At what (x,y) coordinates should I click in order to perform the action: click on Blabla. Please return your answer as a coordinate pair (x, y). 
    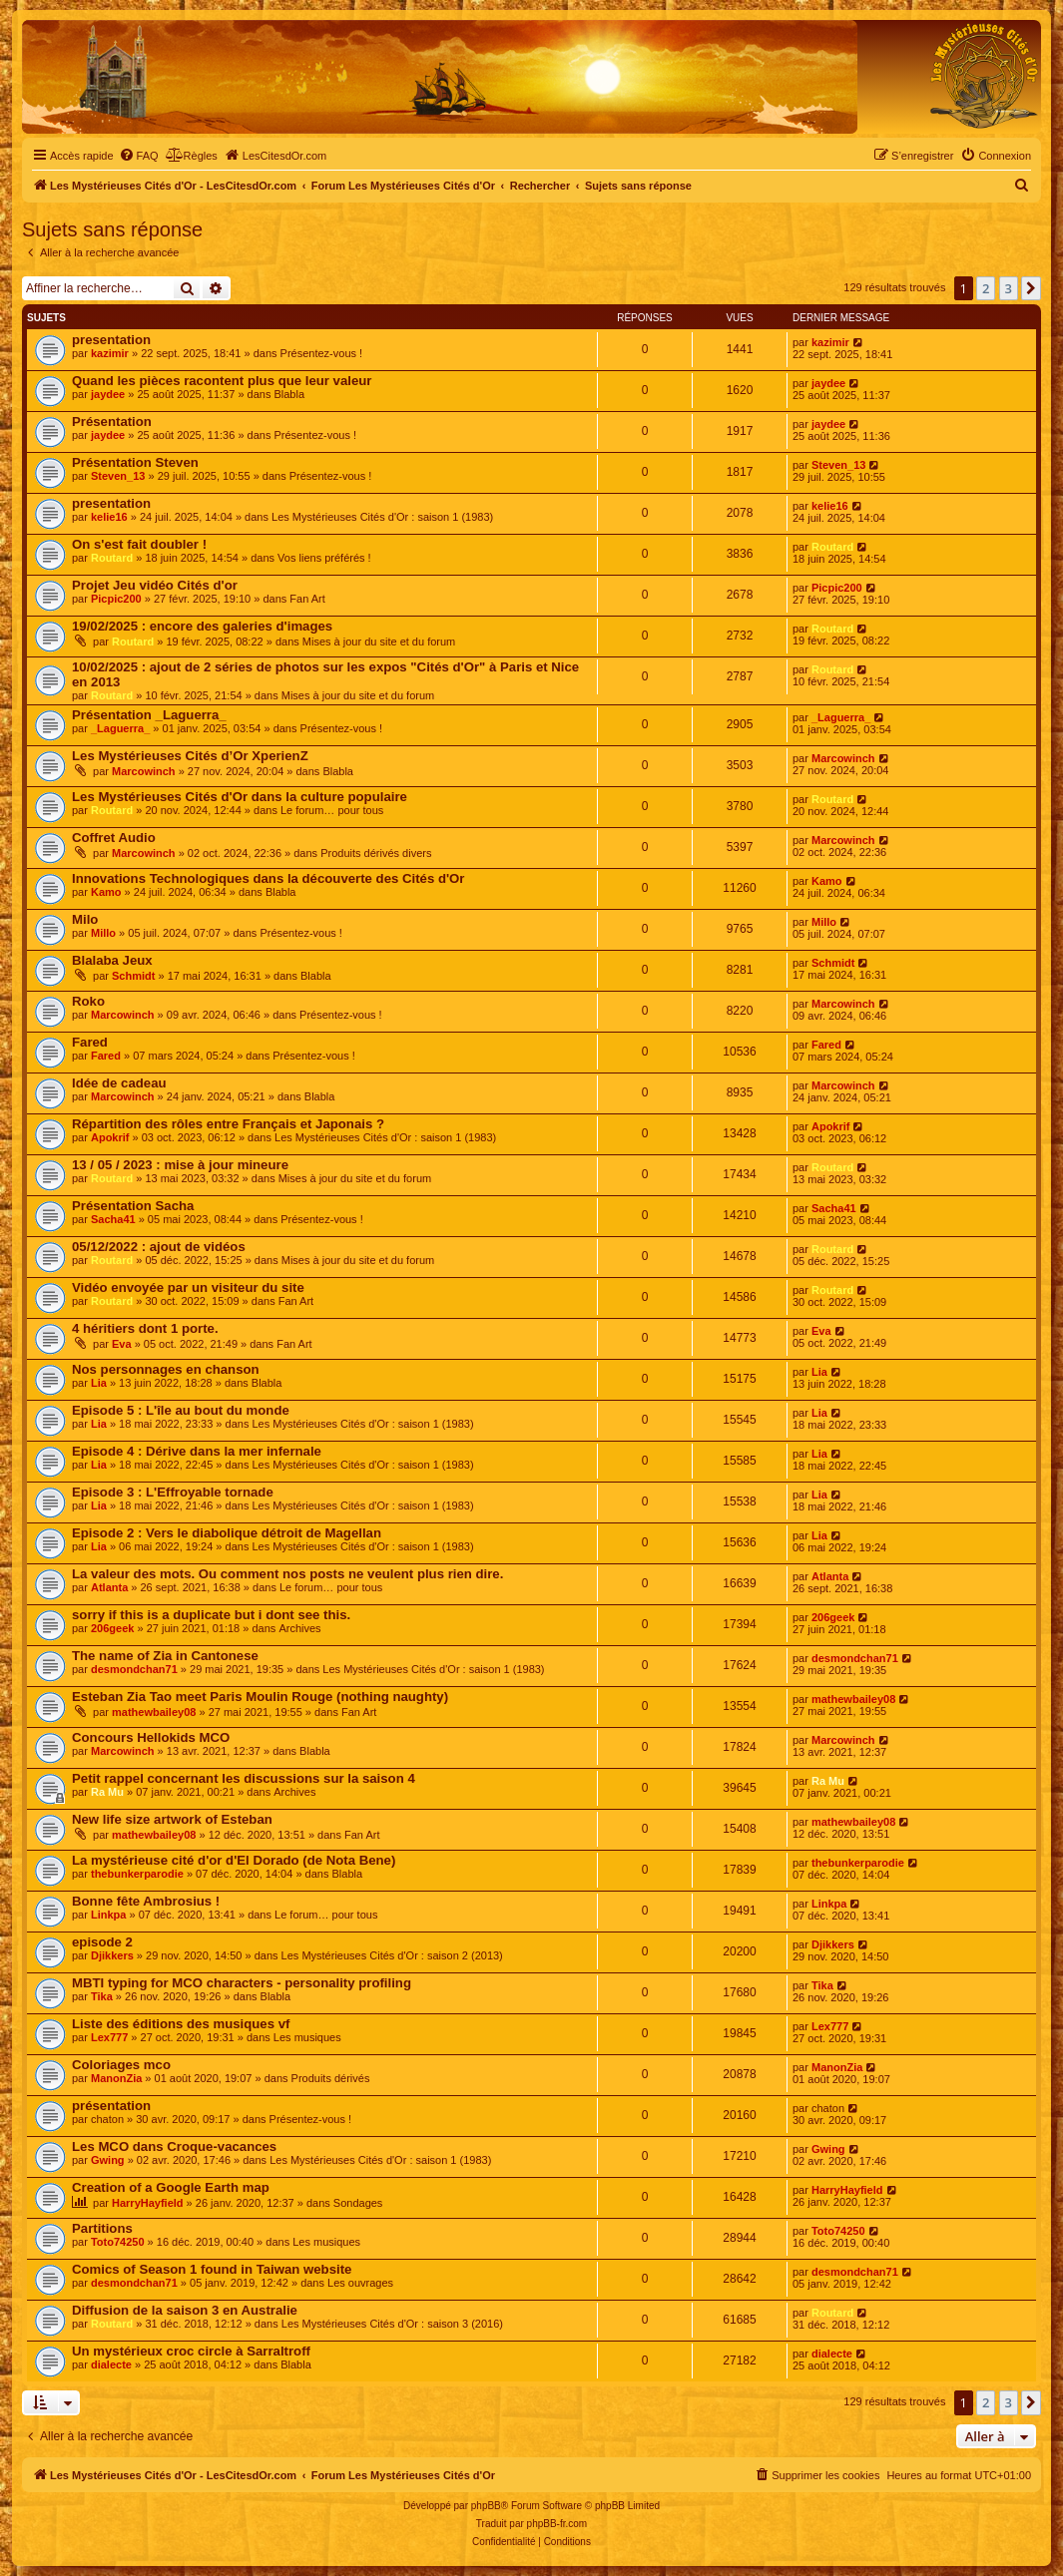
    Looking at the image, I should click on (288, 394).